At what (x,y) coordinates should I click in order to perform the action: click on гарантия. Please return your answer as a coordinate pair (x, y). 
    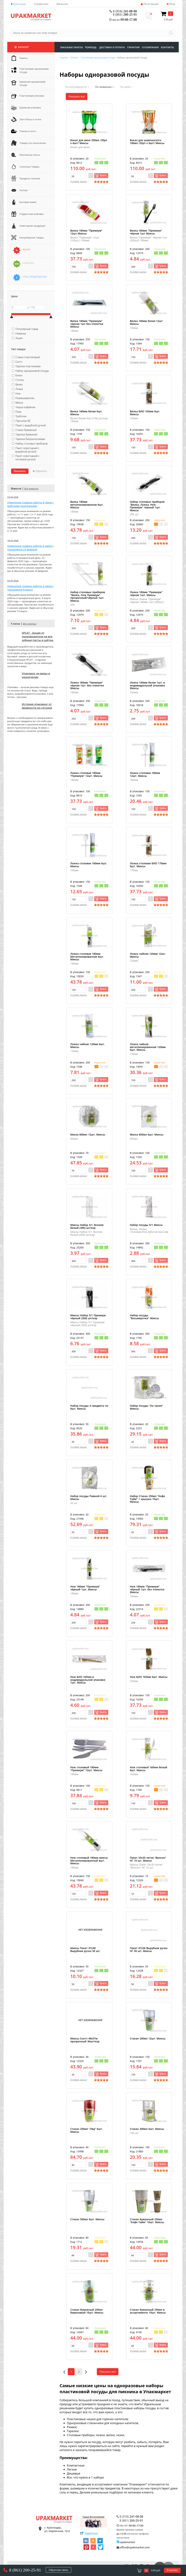
    Looking at the image, I should click on (133, 47).